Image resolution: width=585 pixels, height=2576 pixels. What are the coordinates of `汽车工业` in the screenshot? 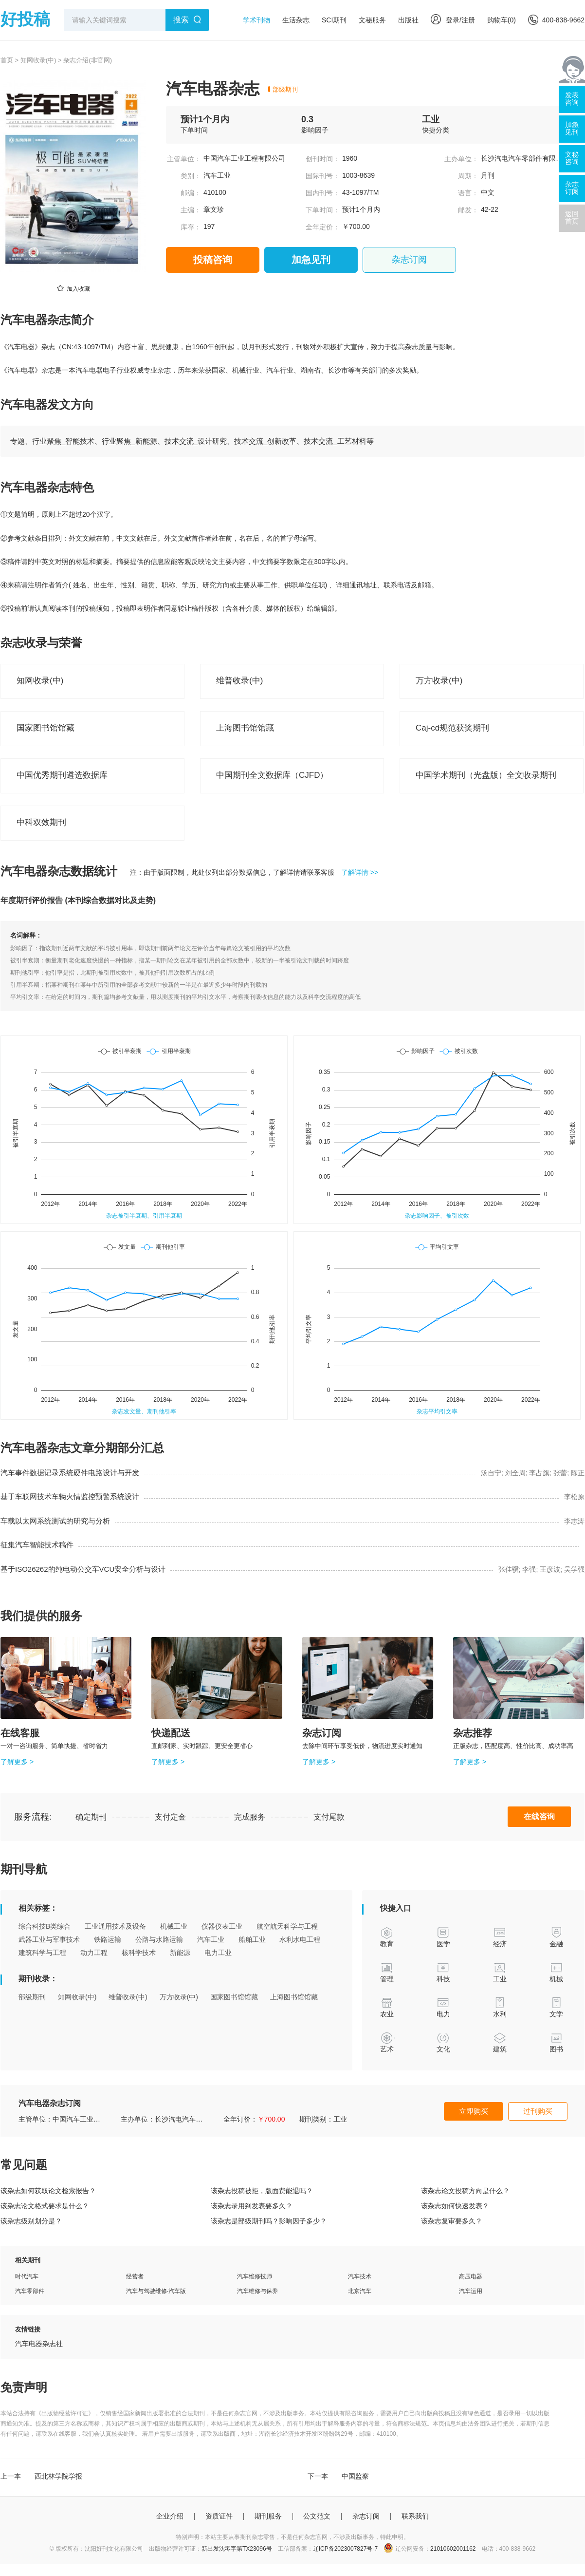 It's located at (217, 175).